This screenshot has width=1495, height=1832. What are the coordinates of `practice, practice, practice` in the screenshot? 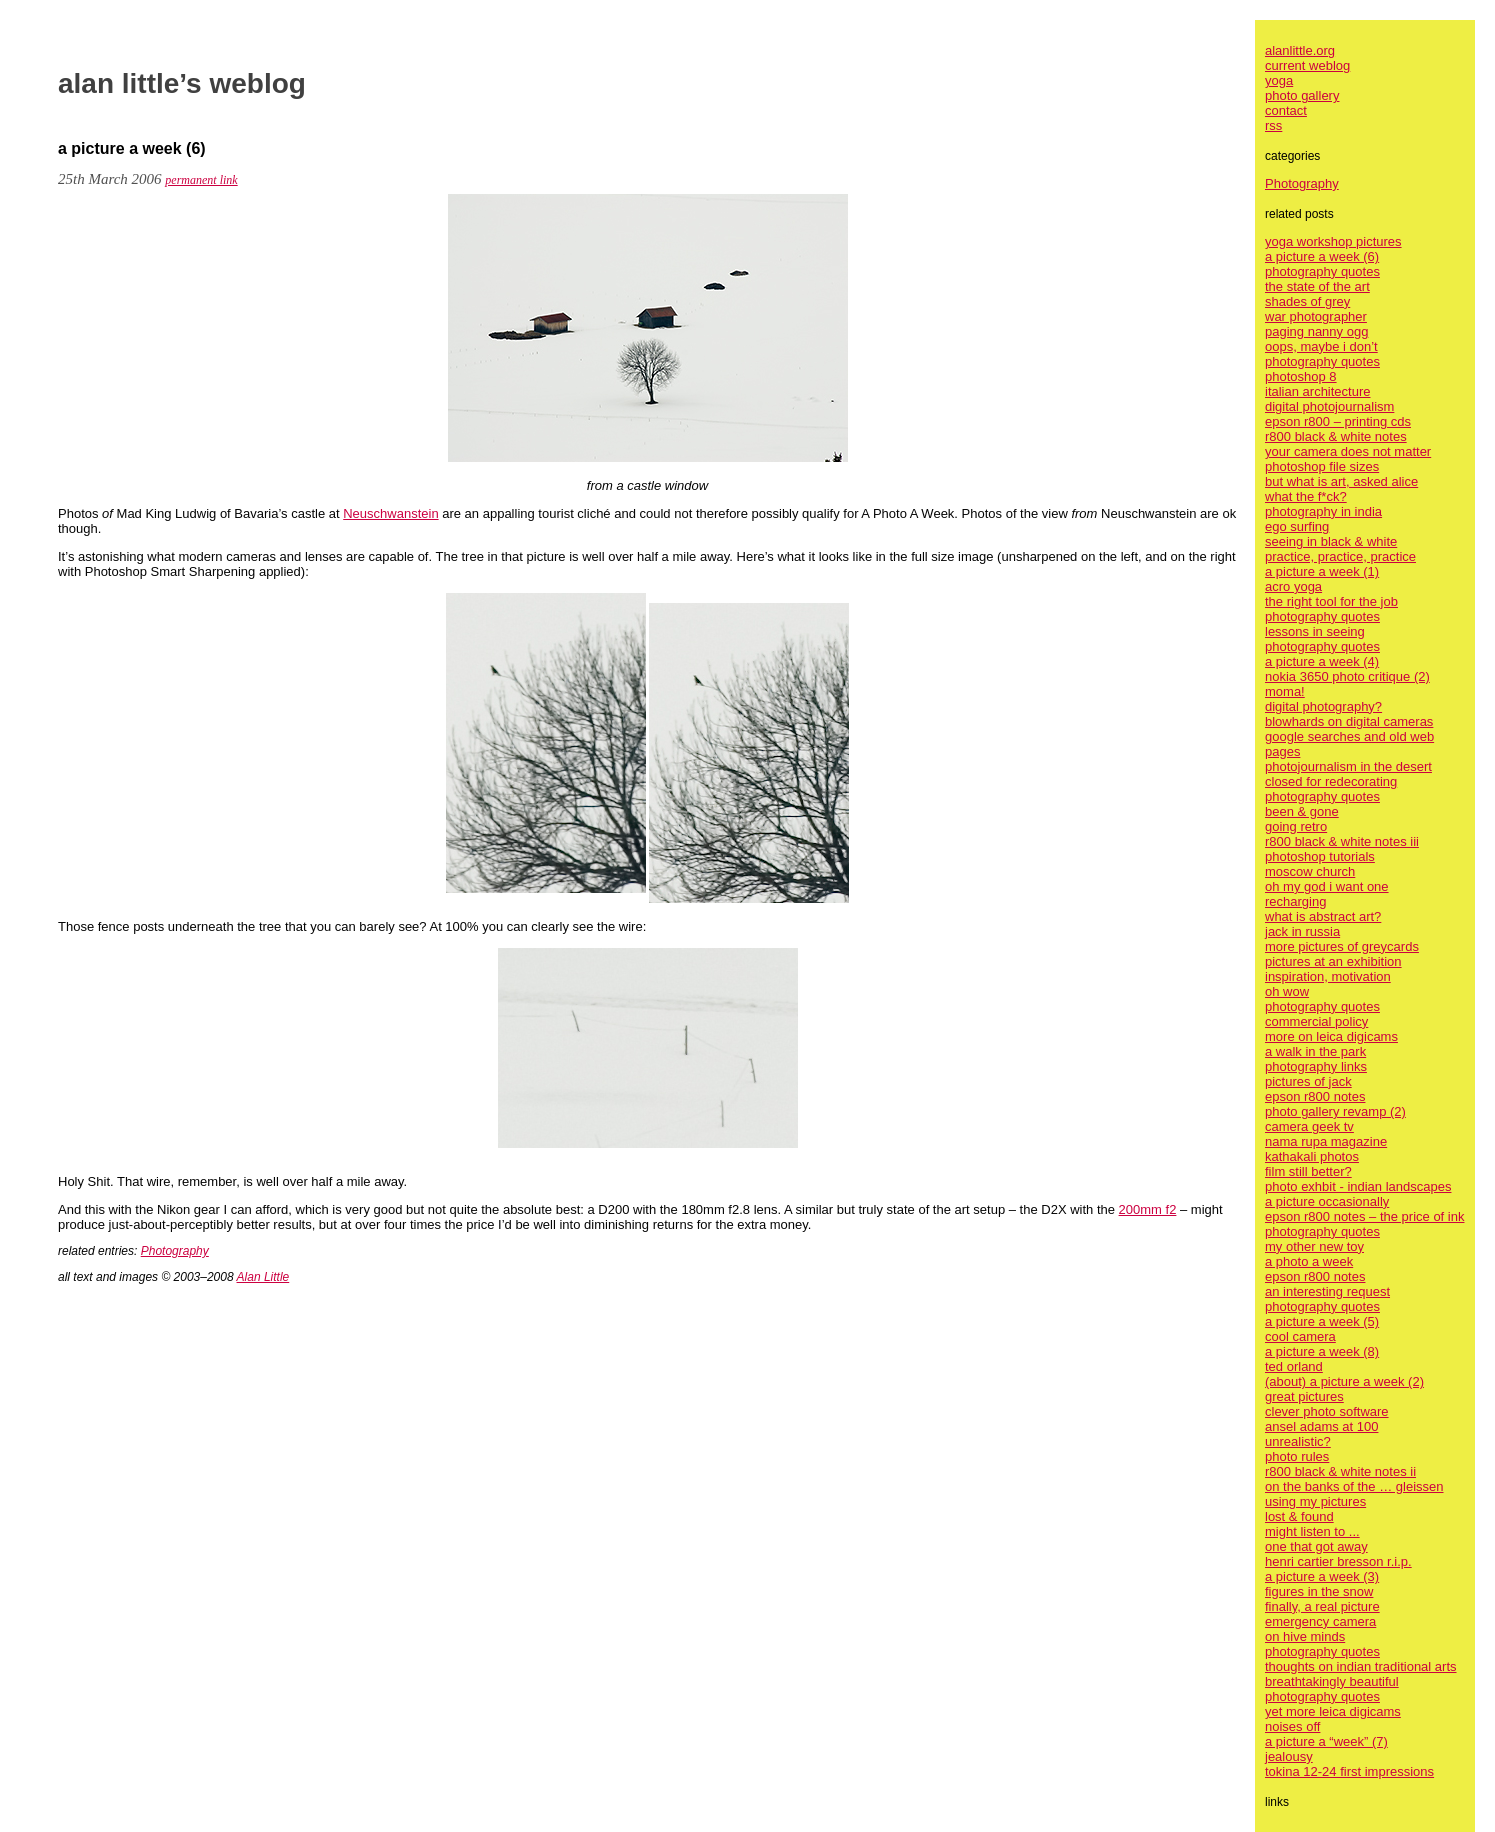 It's located at (1340, 556).